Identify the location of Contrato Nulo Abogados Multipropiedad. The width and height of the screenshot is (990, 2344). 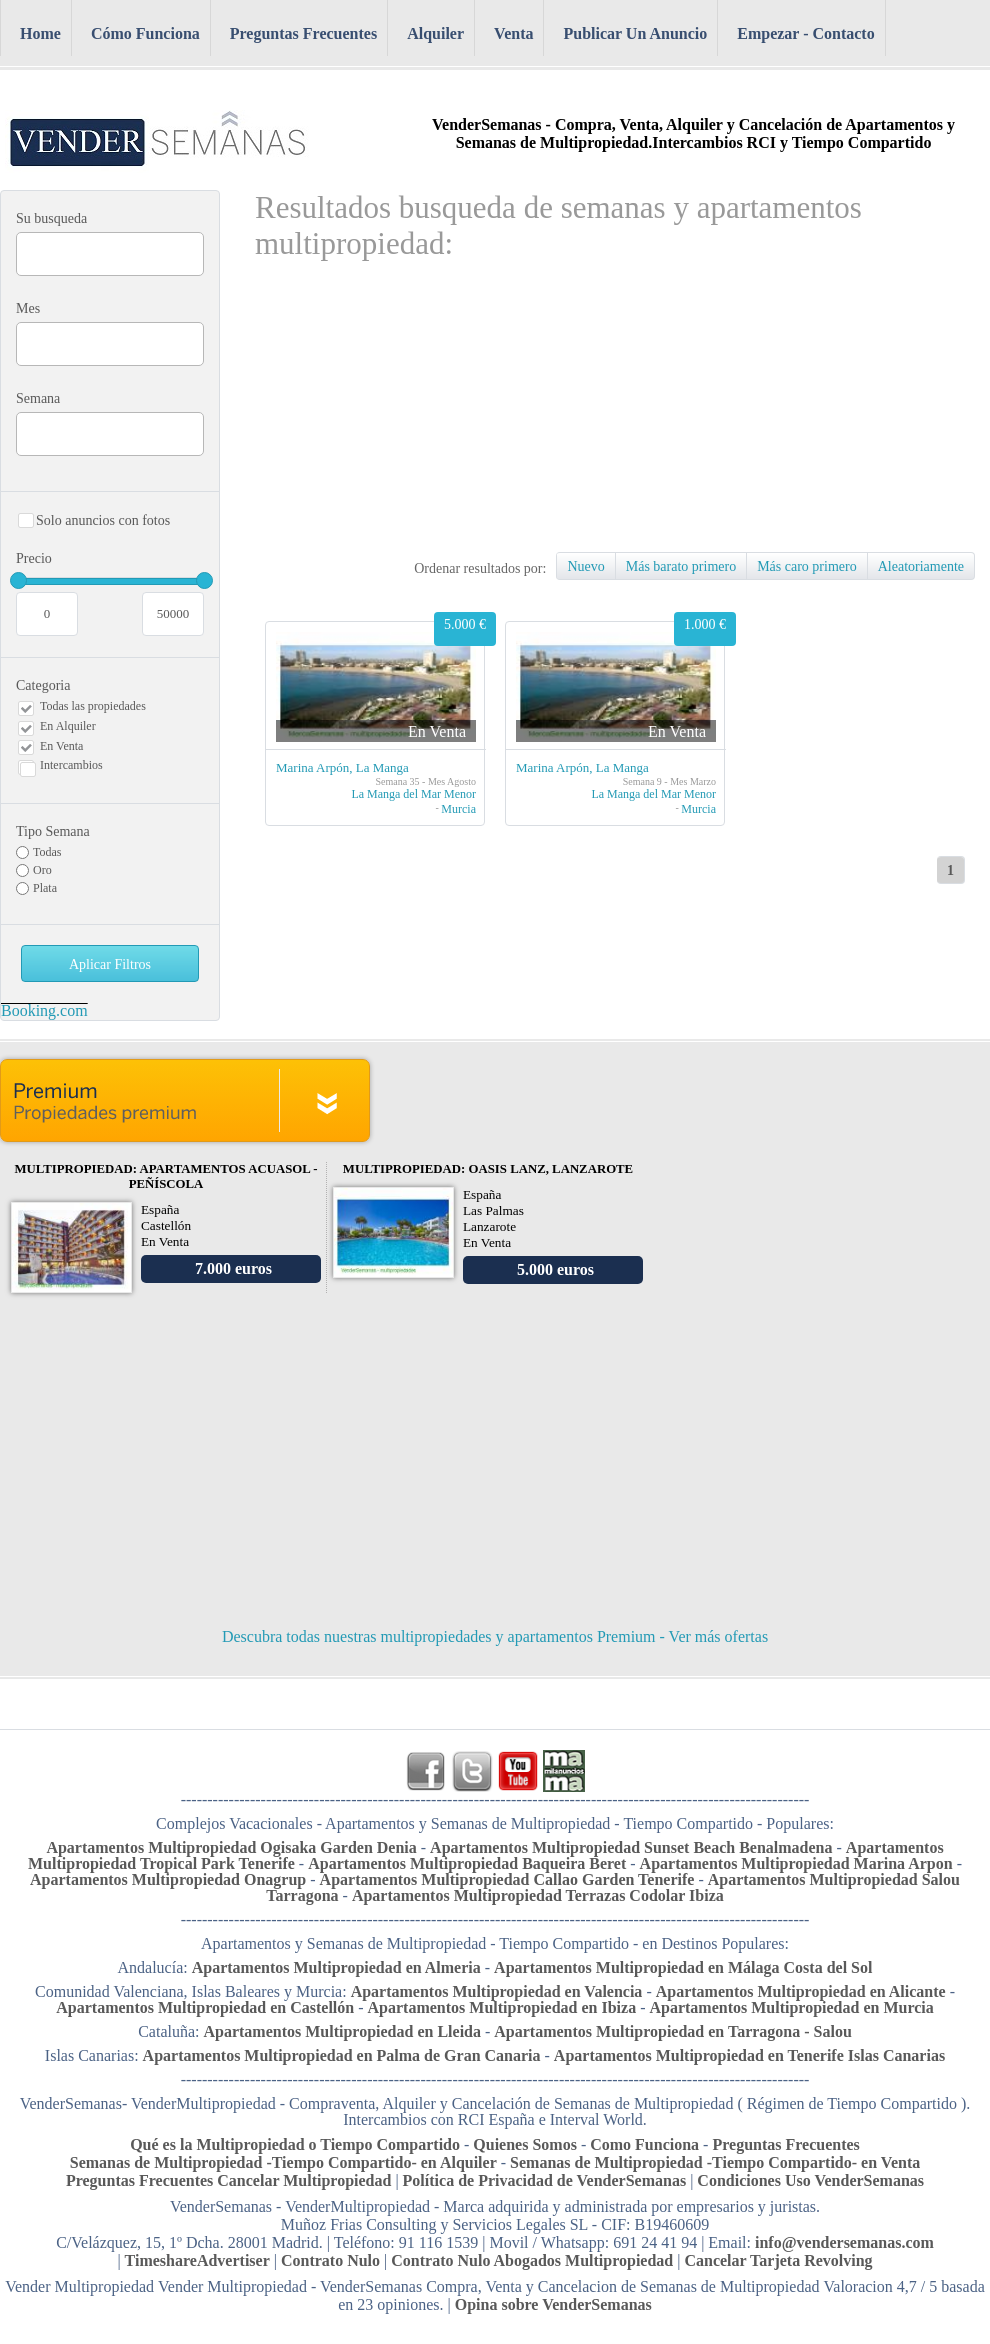
(532, 2260).